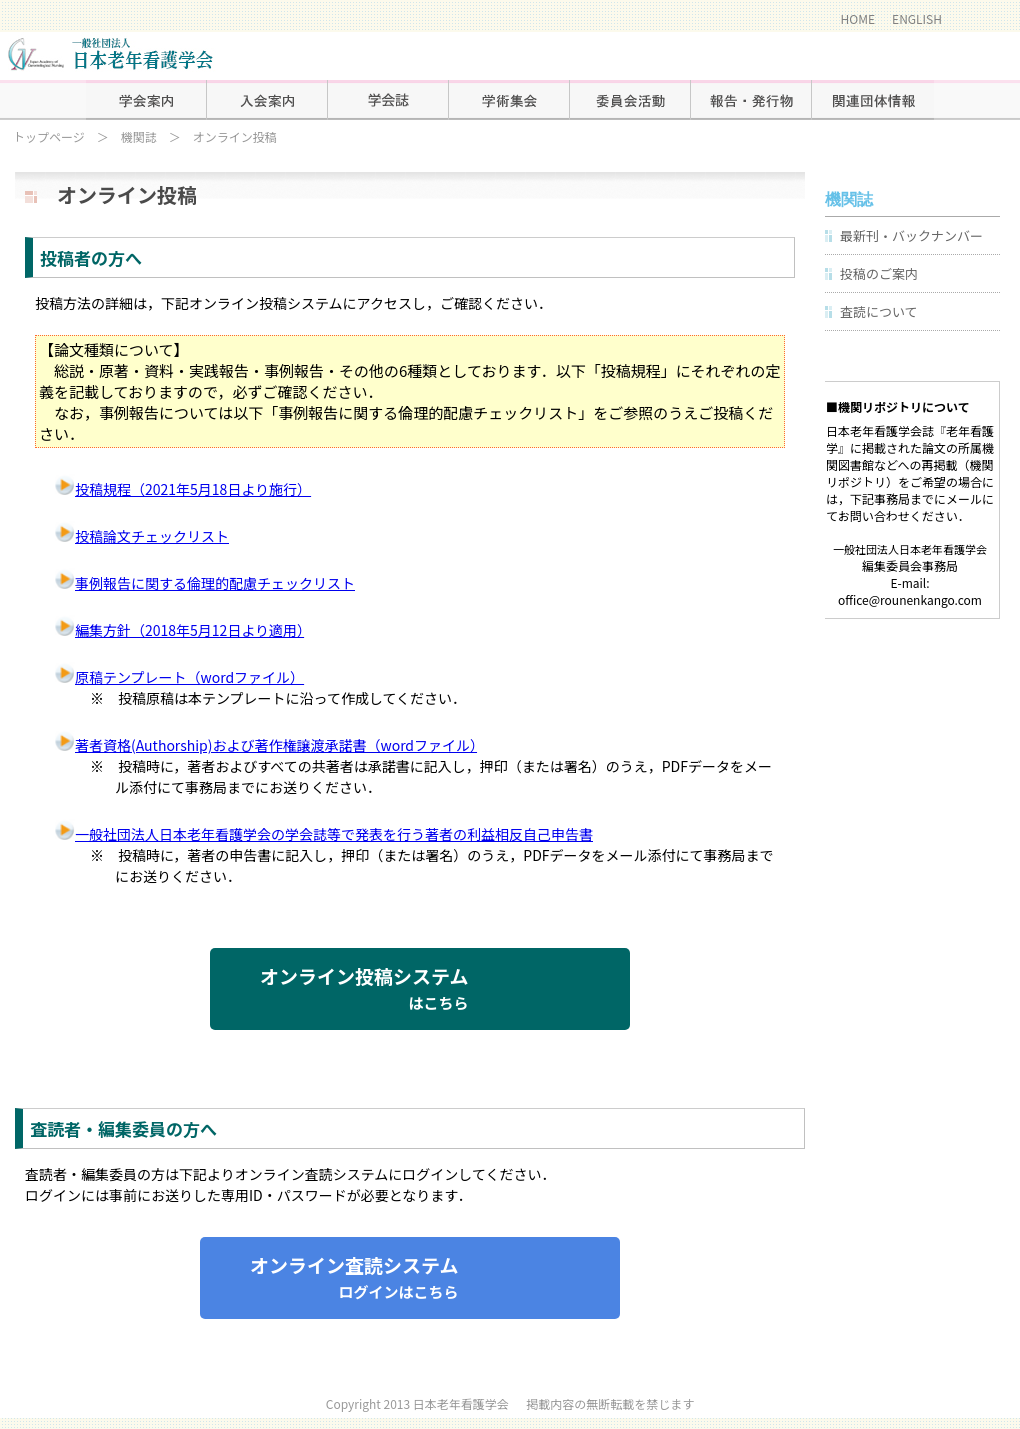  Describe the element at coordinates (324, 834) in the screenshot. I see `一般社団法人日本老年看護学会の学会誌等で発表を行う著者の利益相反自己申告書` at that location.